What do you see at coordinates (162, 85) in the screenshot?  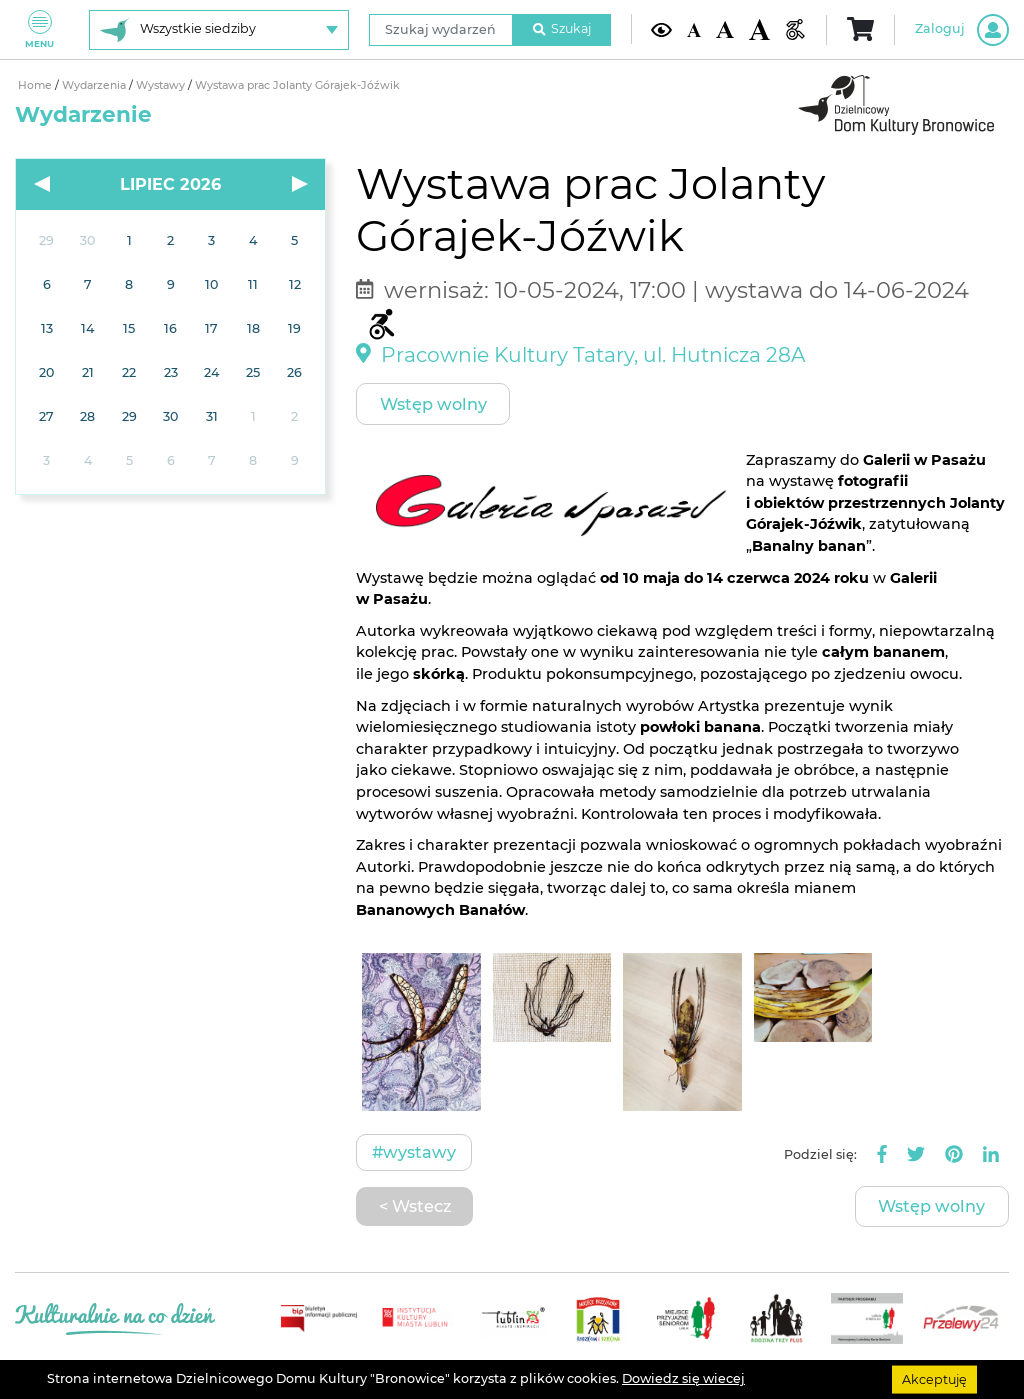 I see `Wystawy` at bounding box center [162, 85].